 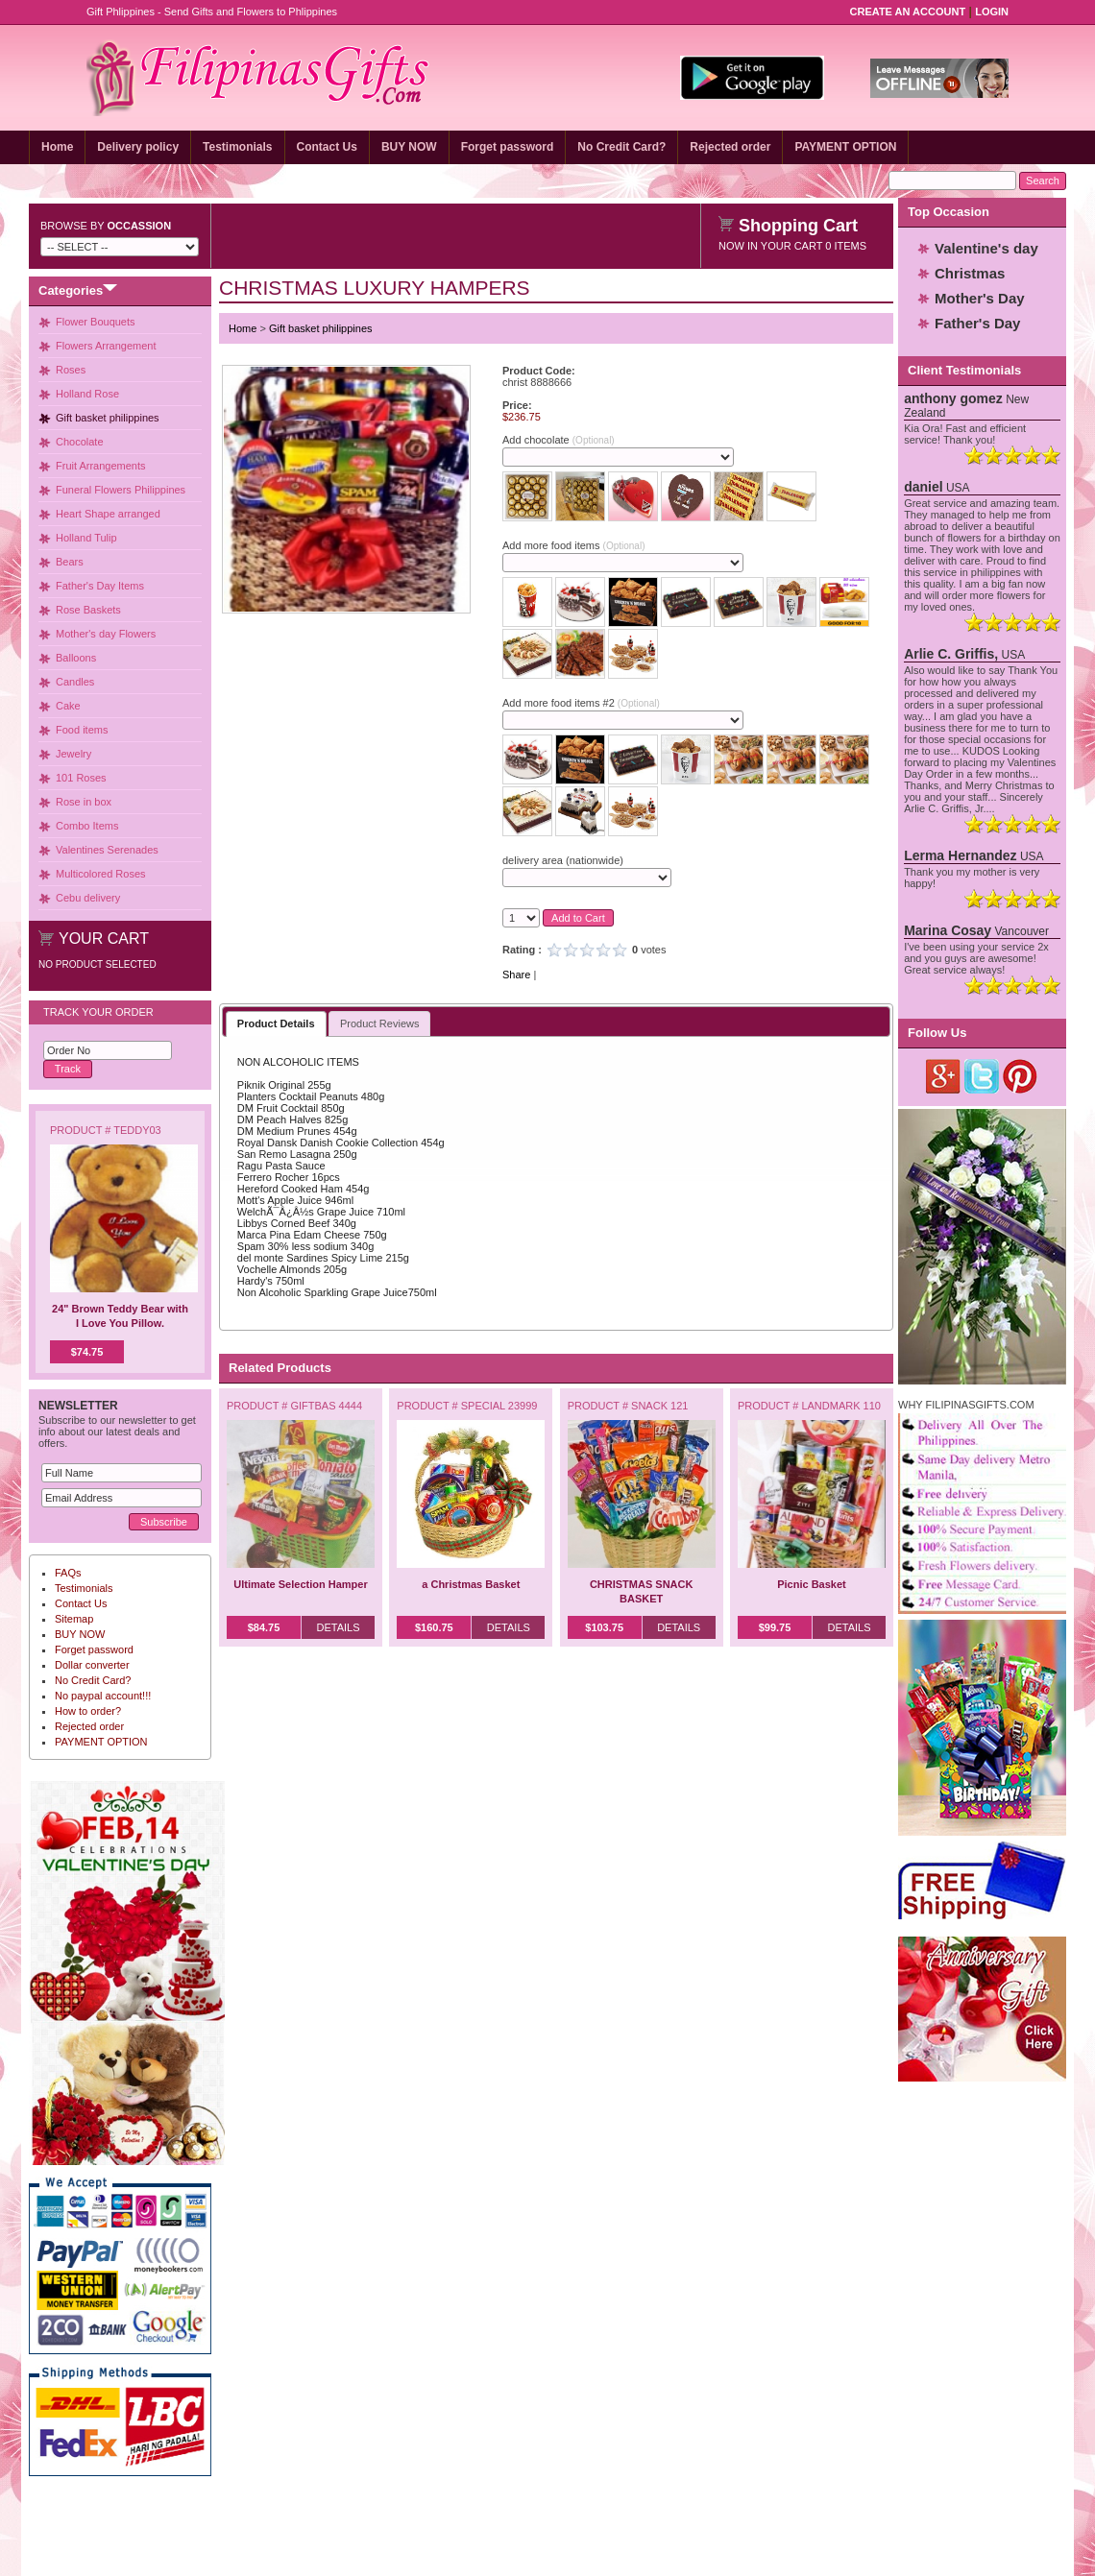 I want to click on Mother's day Flowers, so click(x=106, y=633).